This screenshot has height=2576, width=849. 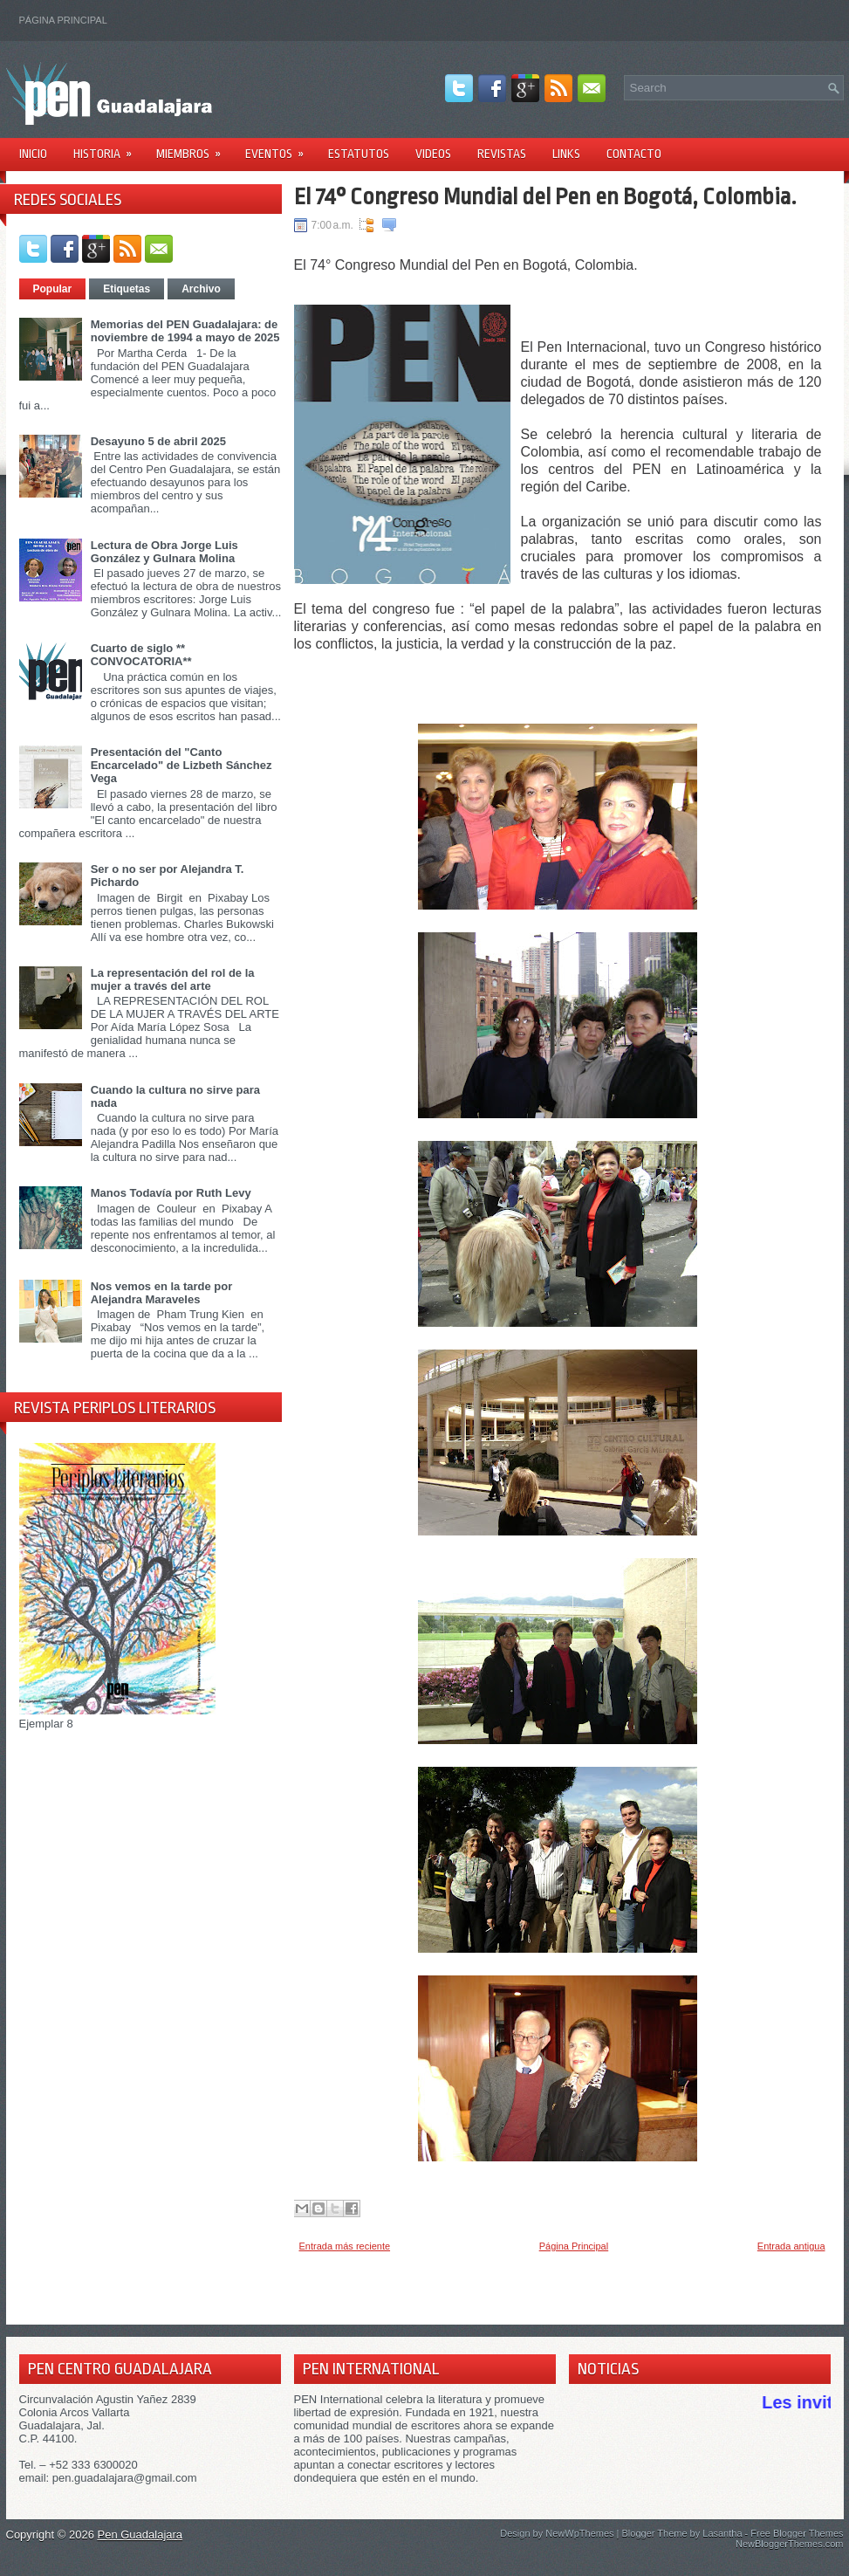 What do you see at coordinates (194, 148) in the screenshot?
I see `Miembros` at bounding box center [194, 148].